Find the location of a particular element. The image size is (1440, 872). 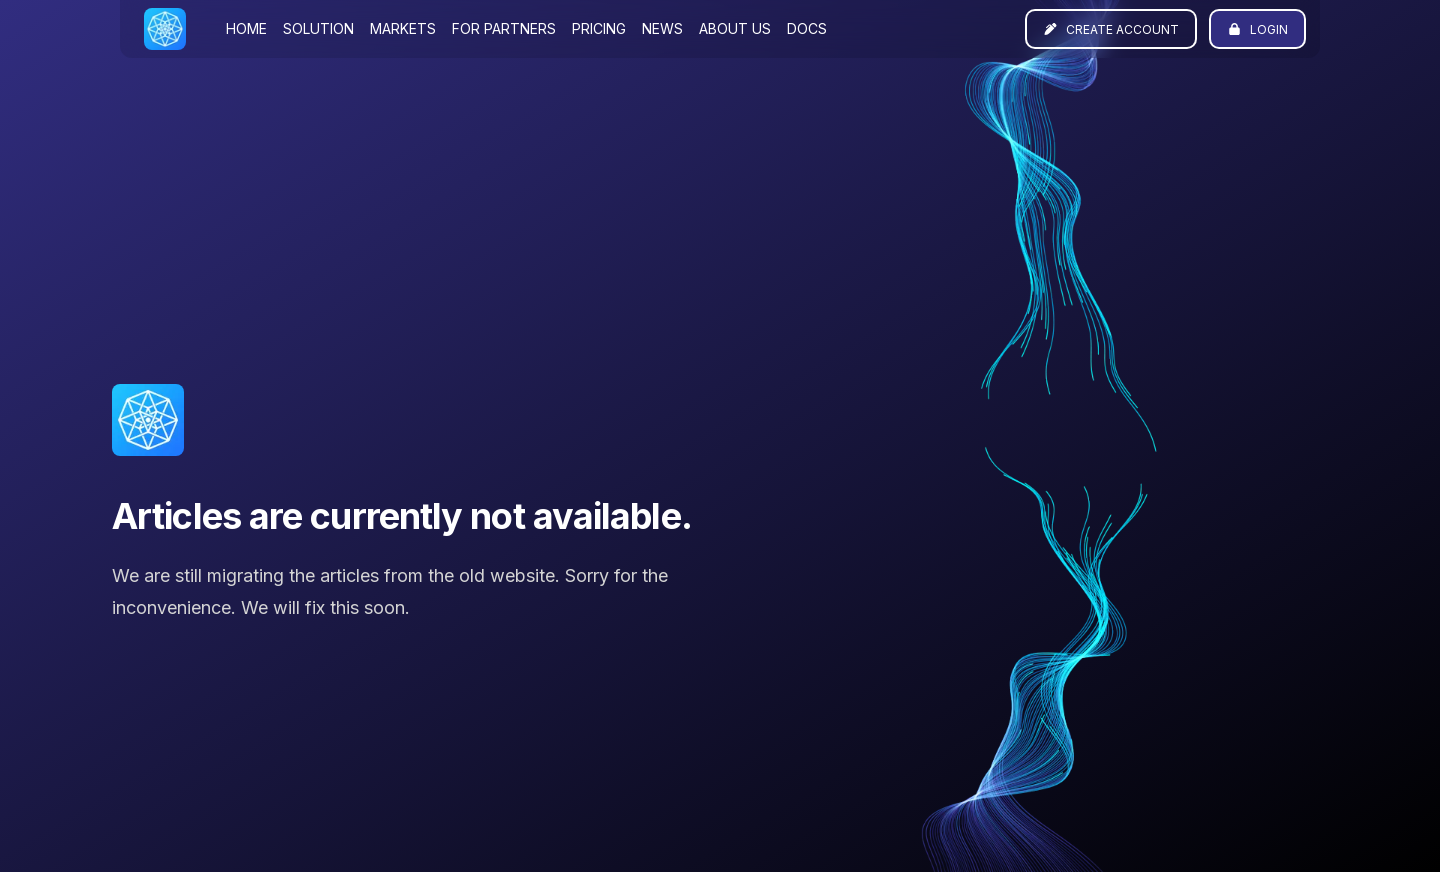

Home is located at coordinates (246, 28).